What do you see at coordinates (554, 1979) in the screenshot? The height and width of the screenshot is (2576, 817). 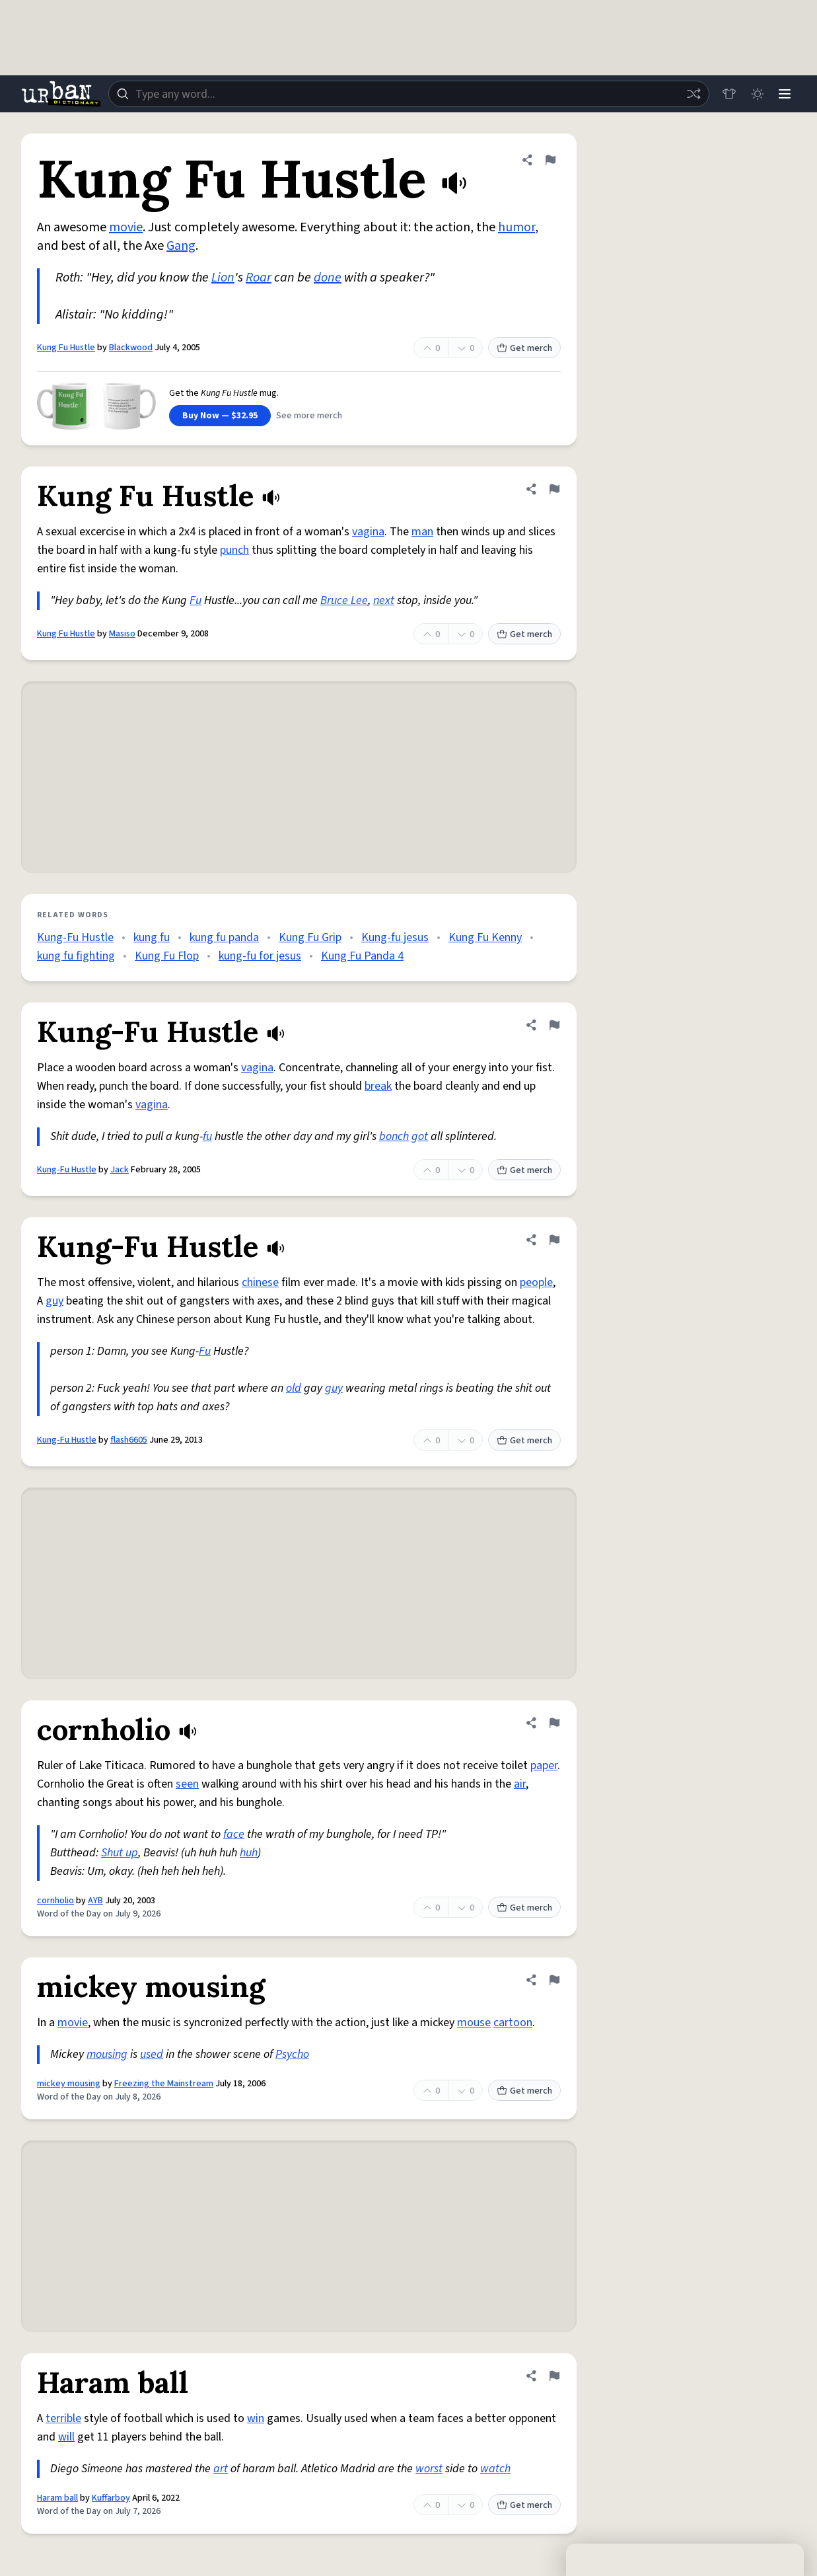 I see `[Flag this definition of mickey mousing]` at bounding box center [554, 1979].